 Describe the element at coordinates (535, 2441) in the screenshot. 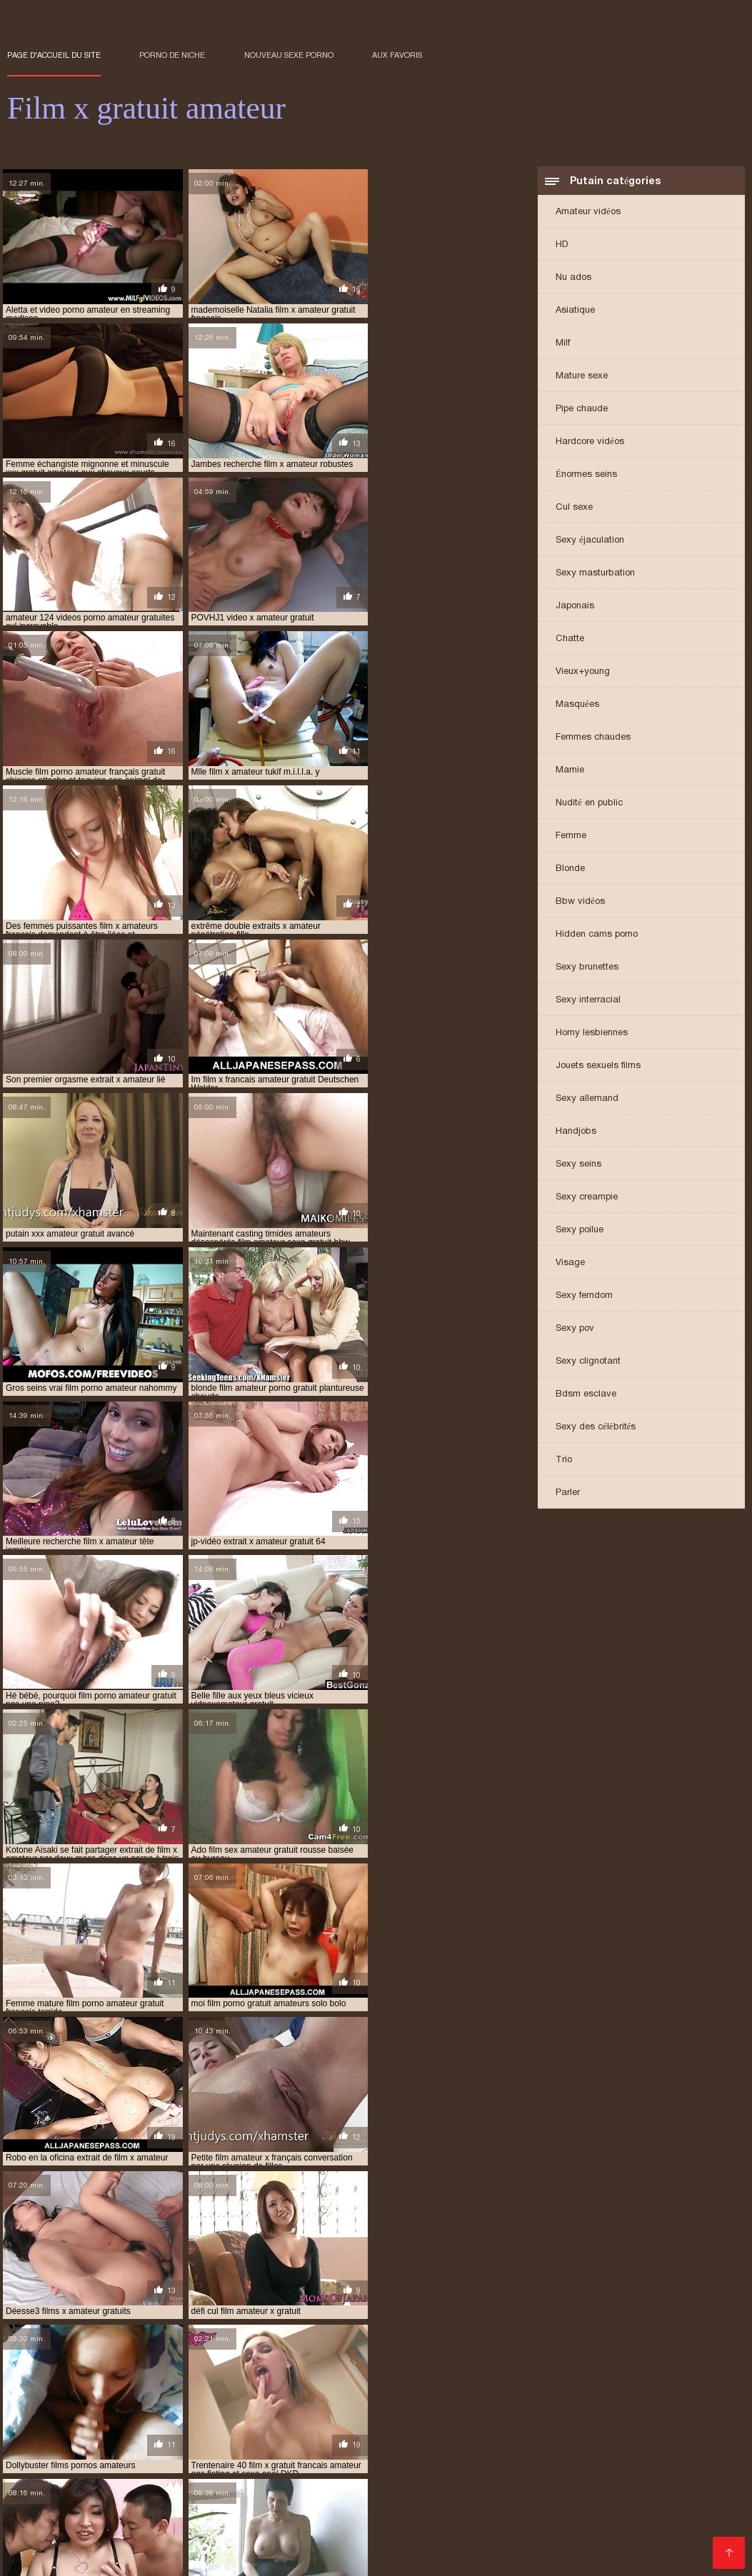

I see `Pornos françaises` at that location.